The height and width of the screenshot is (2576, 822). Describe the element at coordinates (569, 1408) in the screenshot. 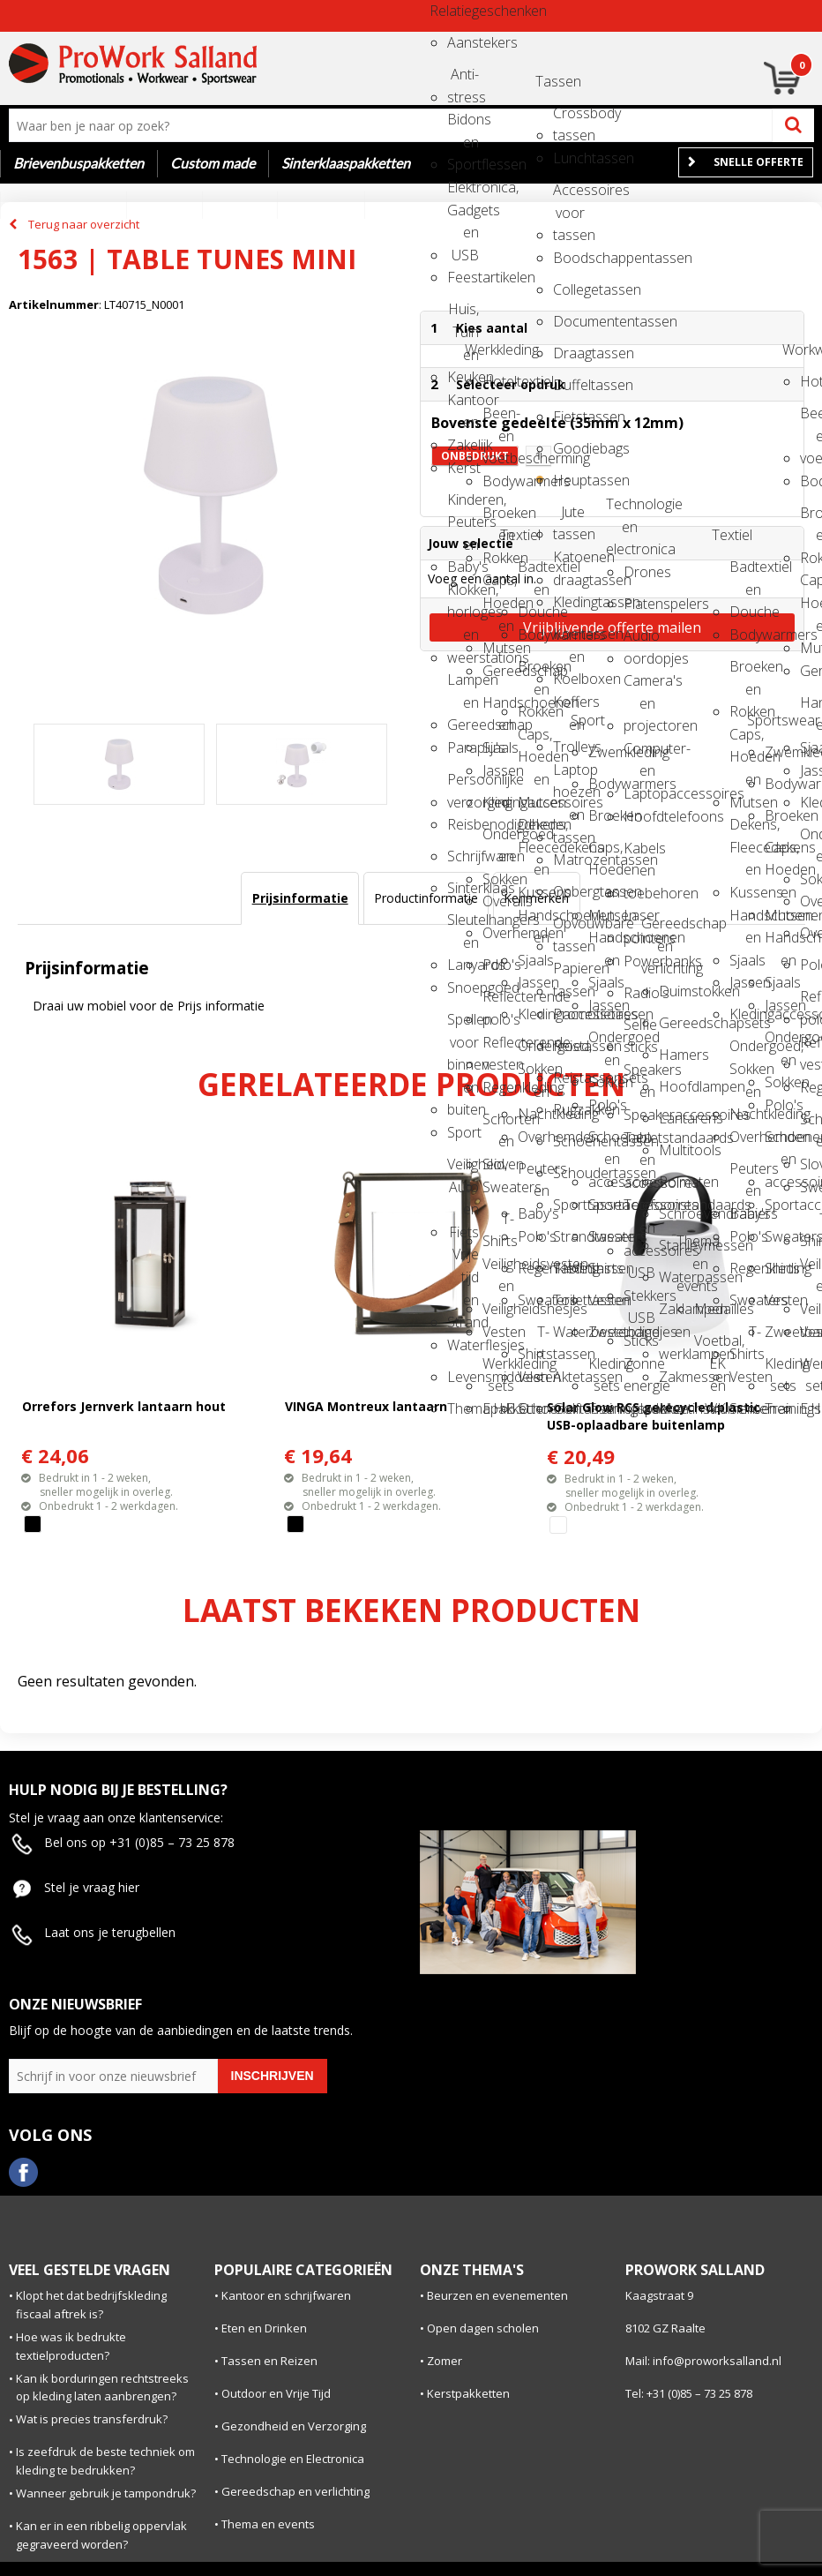

I see `Golftassen` at that location.